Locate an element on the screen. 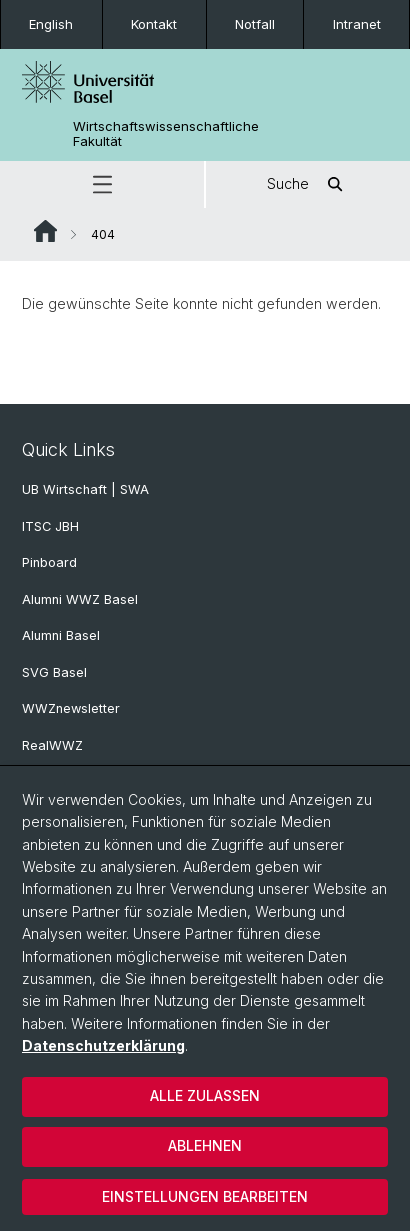 The image size is (410, 1231). Kontakt is located at coordinates (154, 24).